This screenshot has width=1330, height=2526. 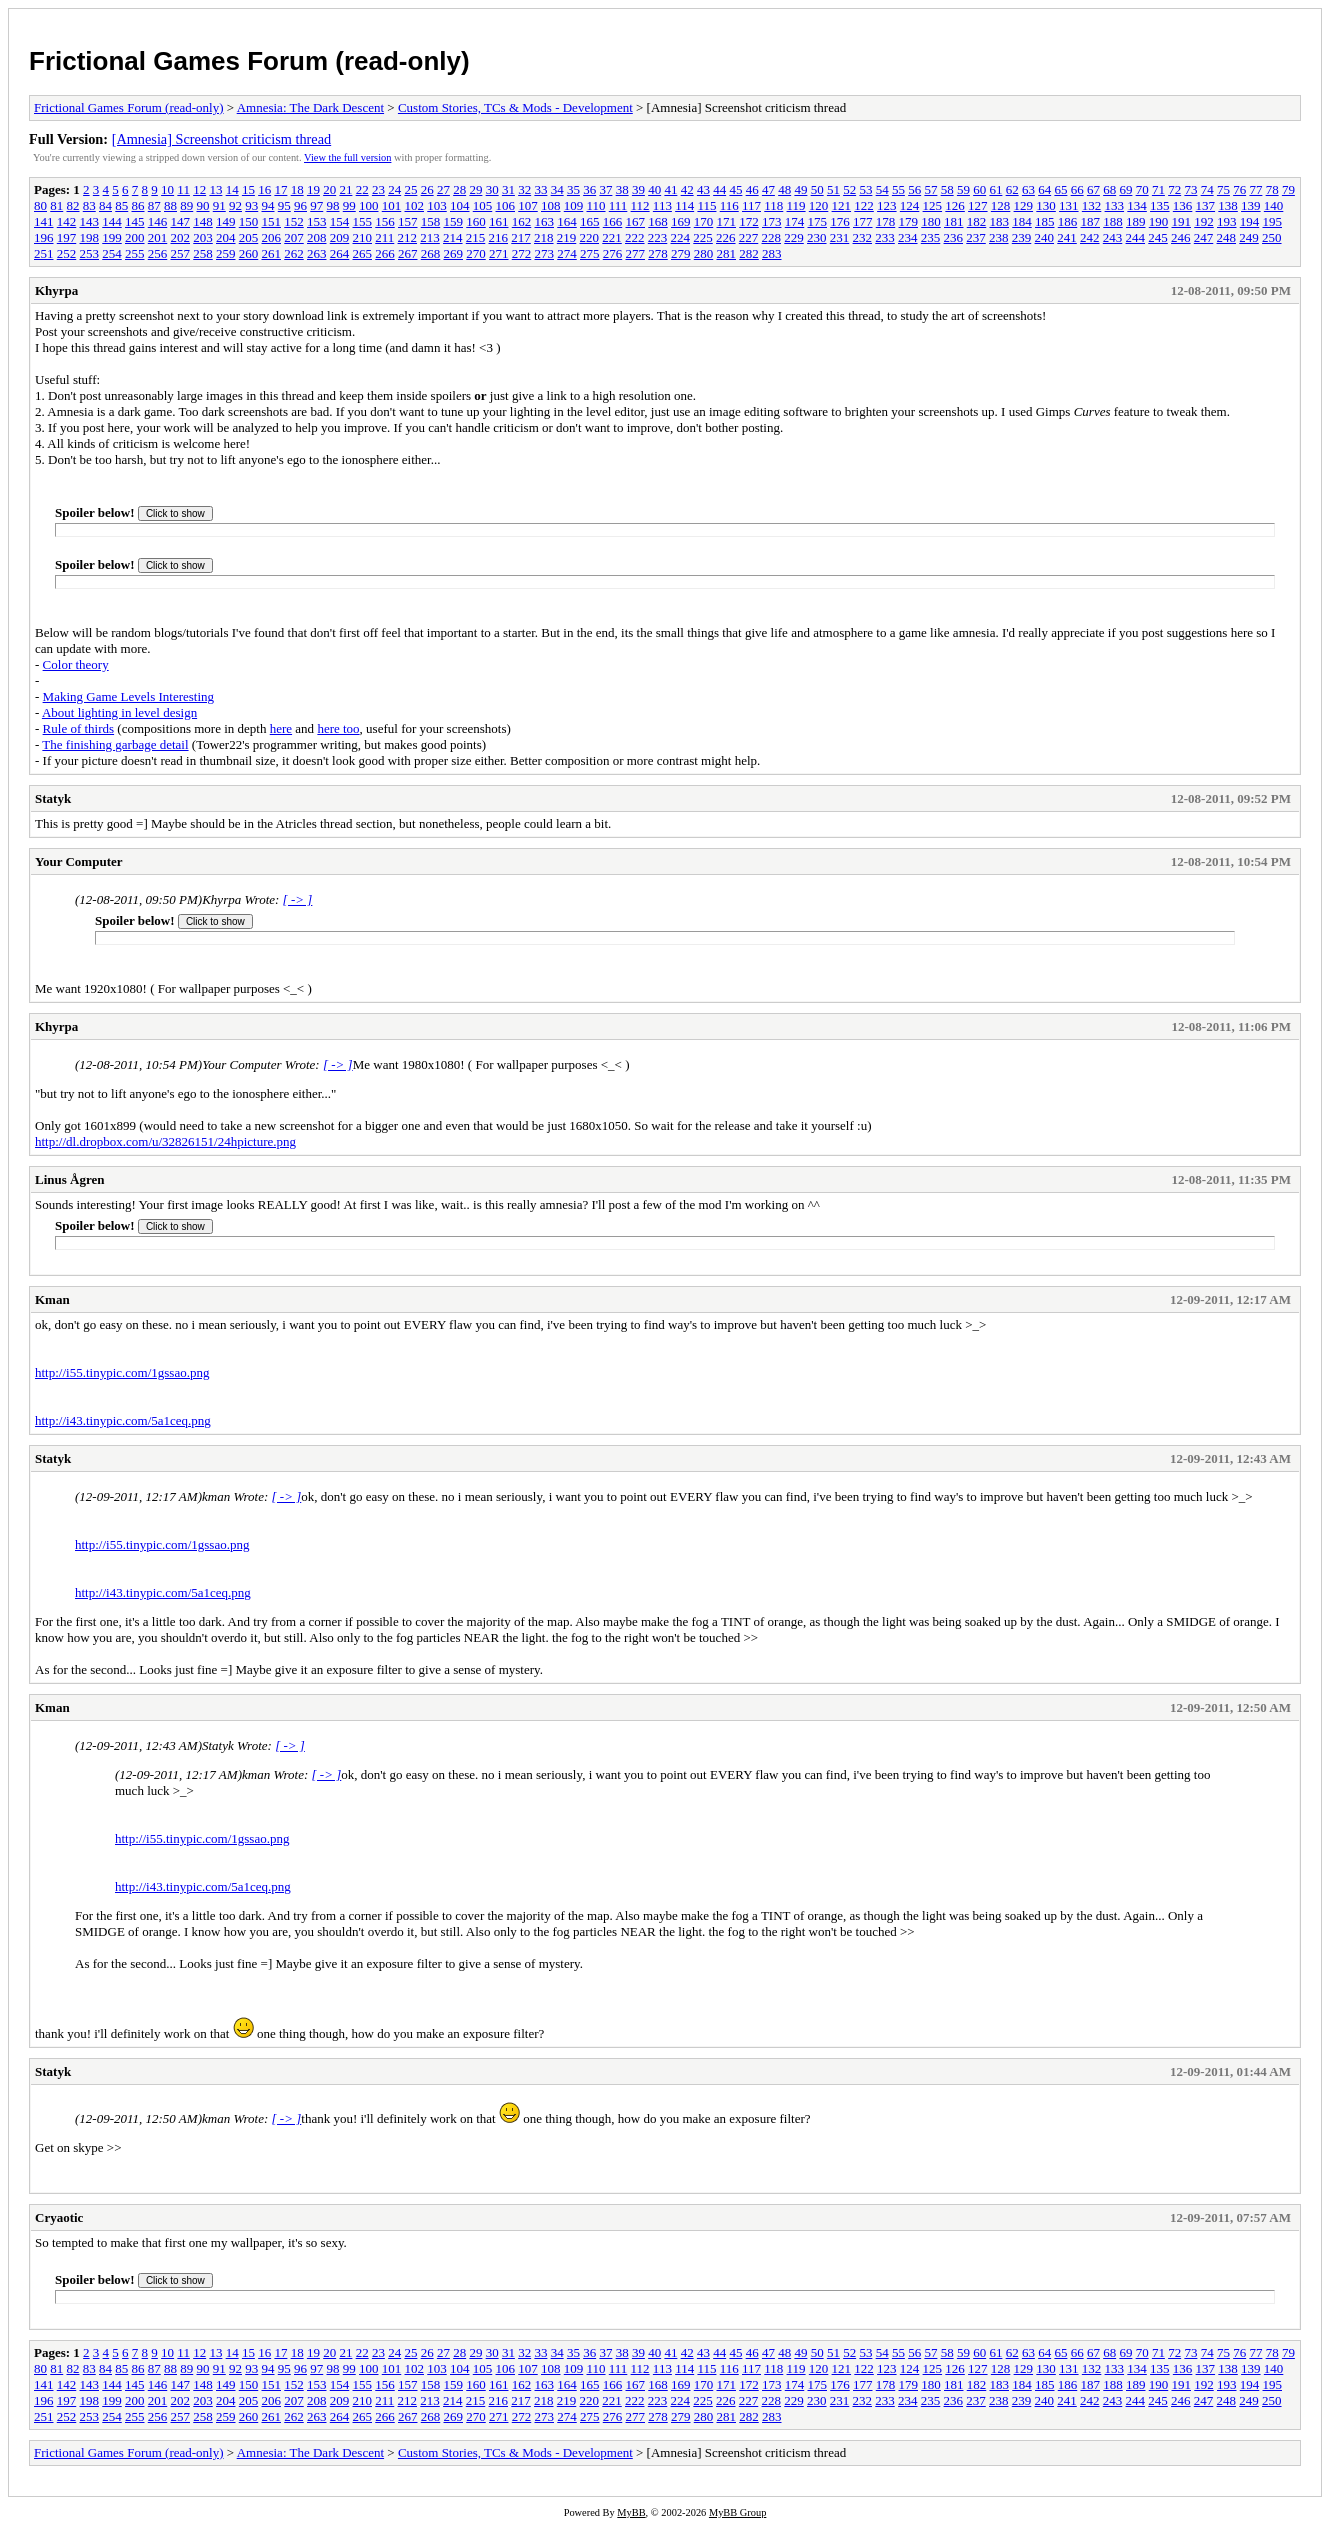 What do you see at coordinates (281, 728) in the screenshot?
I see `here` at bounding box center [281, 728].